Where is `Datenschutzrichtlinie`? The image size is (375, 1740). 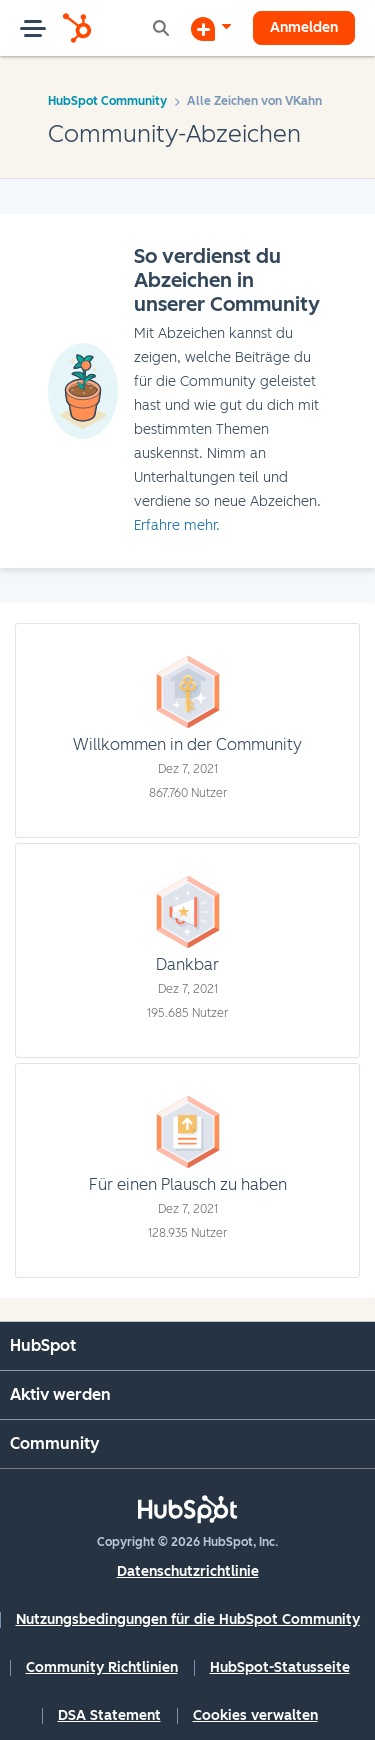 Datenschutzrichtlinie is located at coordinates (188, 1571).